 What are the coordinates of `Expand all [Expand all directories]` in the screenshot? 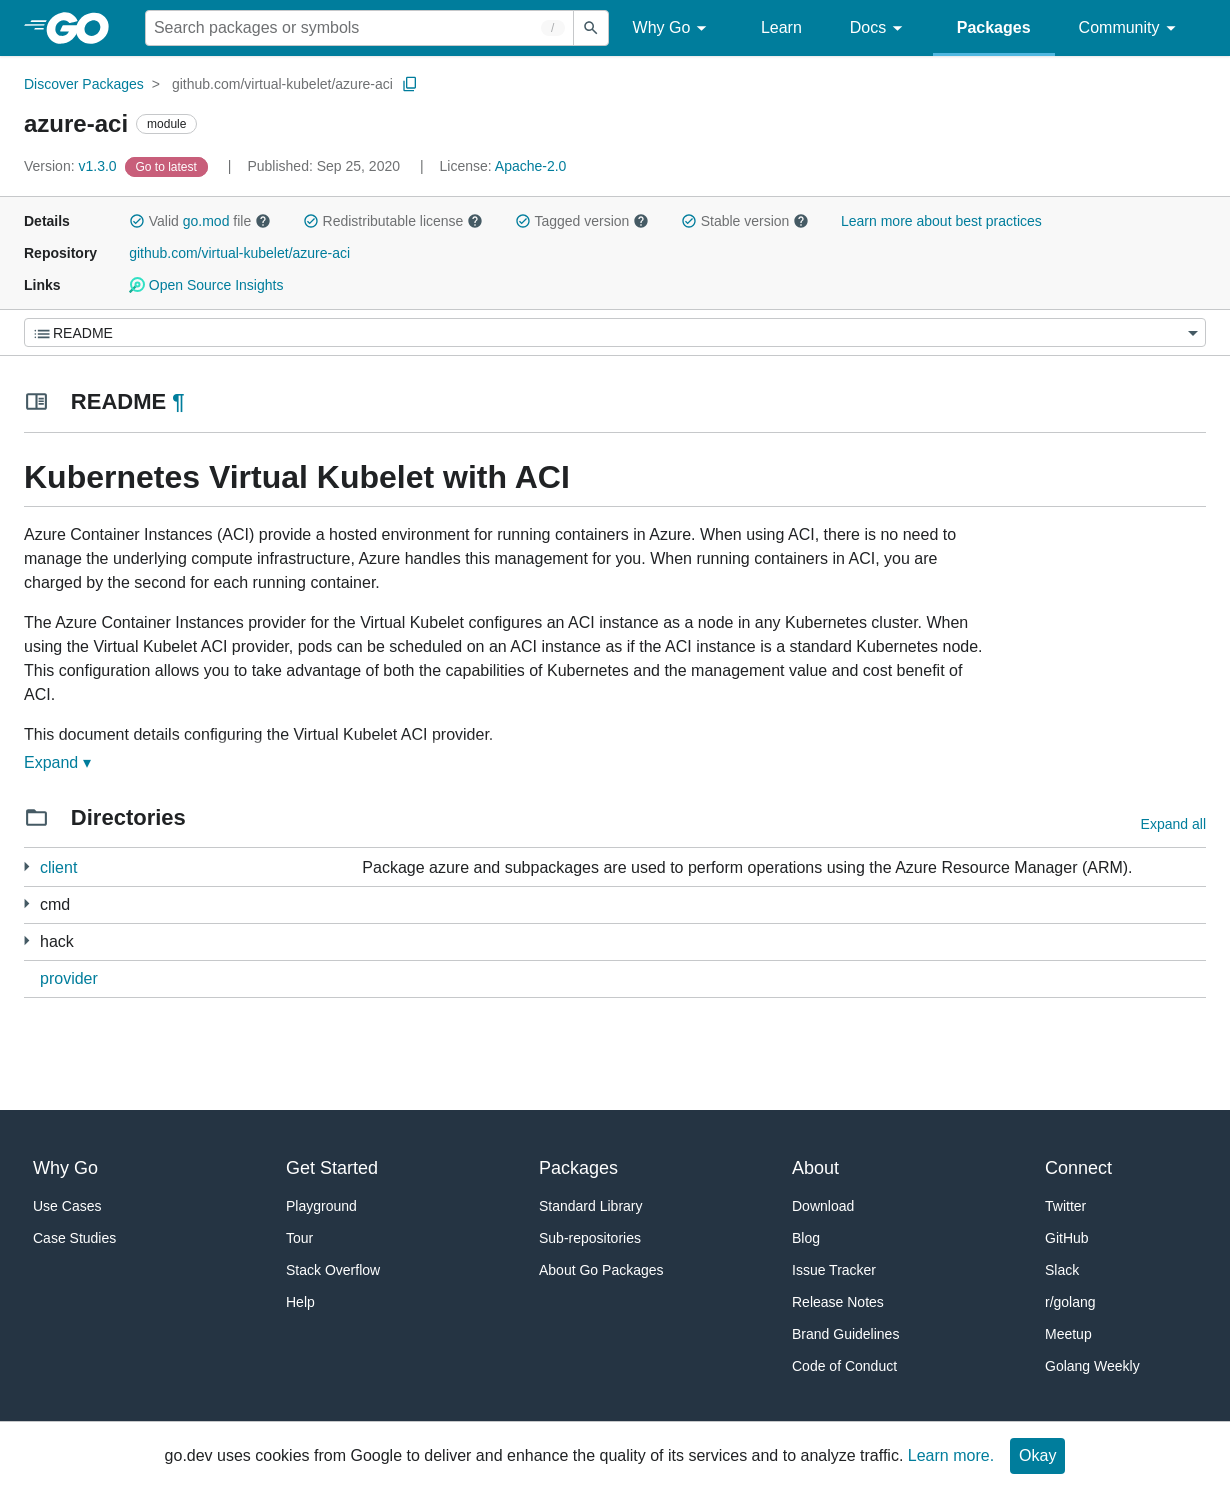 It's located at (1173, 824).